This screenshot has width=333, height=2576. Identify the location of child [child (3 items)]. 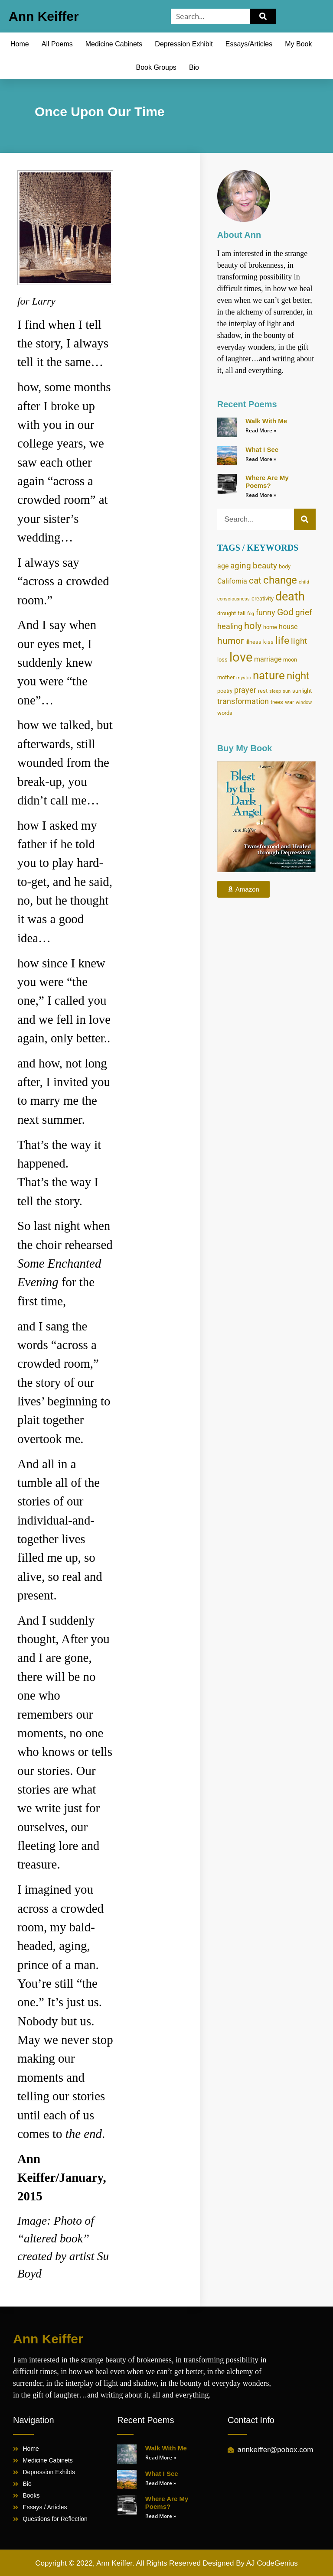
(304, 582).